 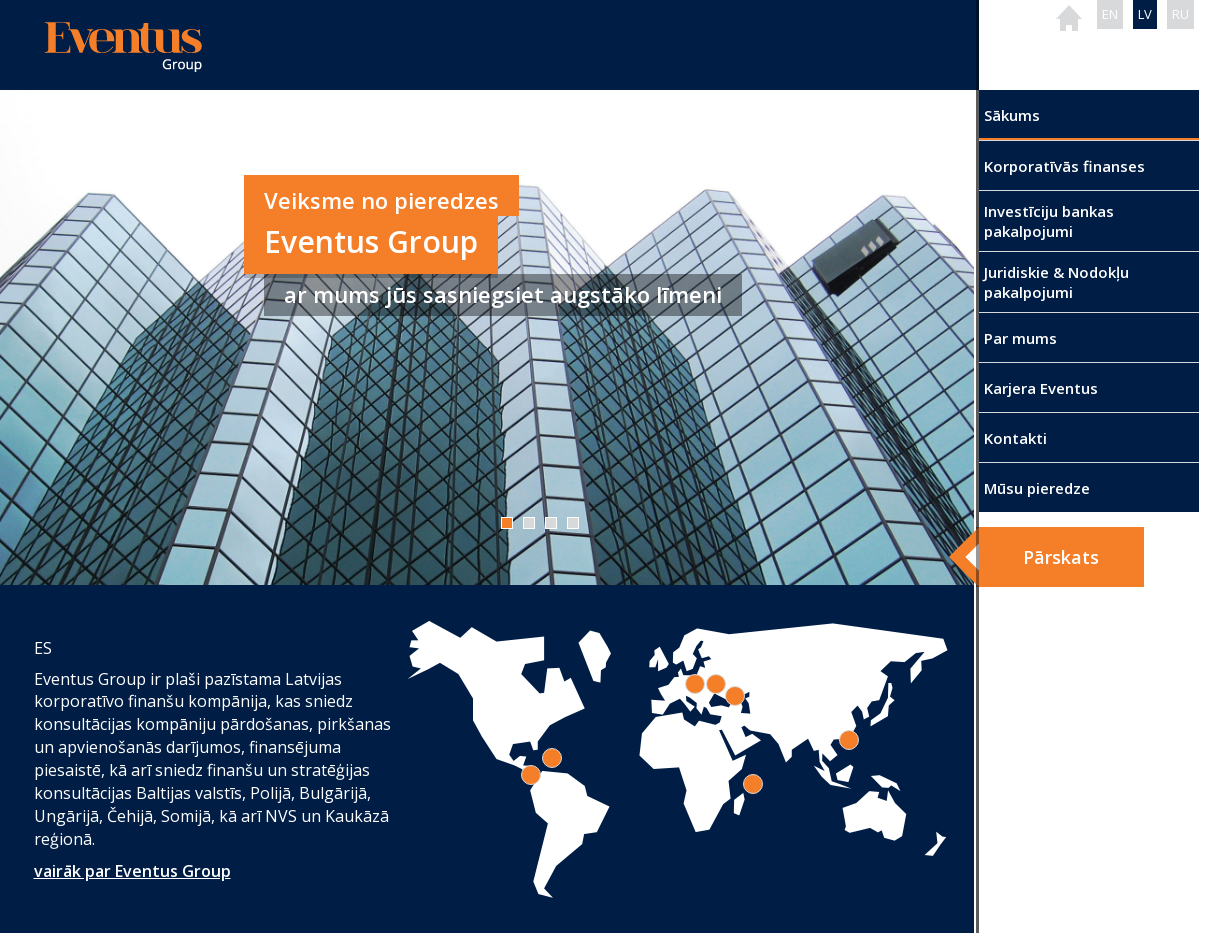 I want to click on Karjera Eventus, so click(x=1041, y=388).